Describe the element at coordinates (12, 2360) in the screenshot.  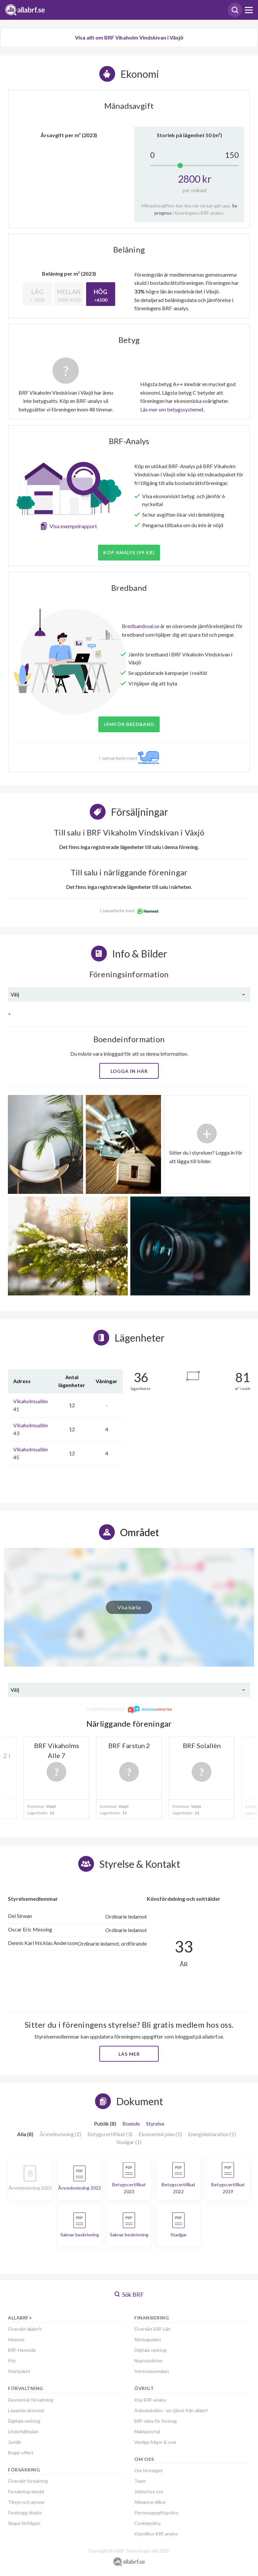
I see `Pris` at that location.